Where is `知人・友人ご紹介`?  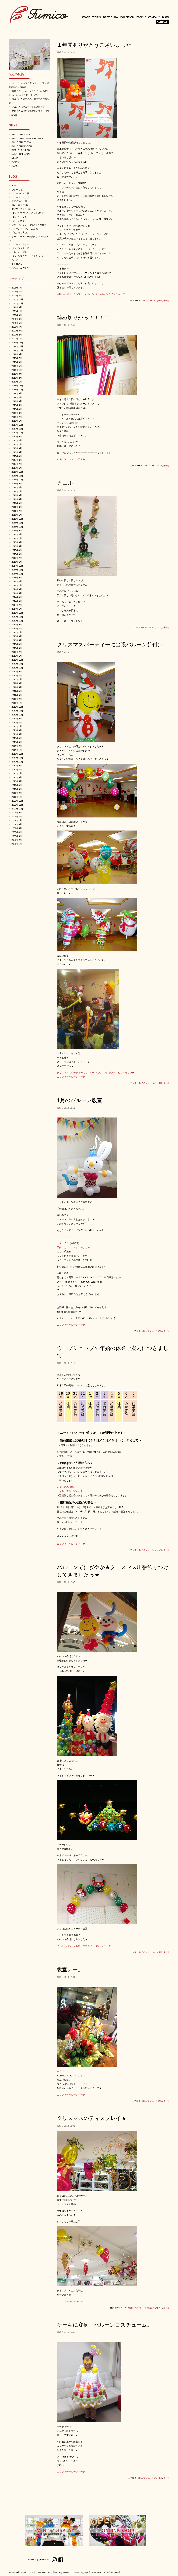
知人・友人ご紹介 is located at coordinates (20, 205).